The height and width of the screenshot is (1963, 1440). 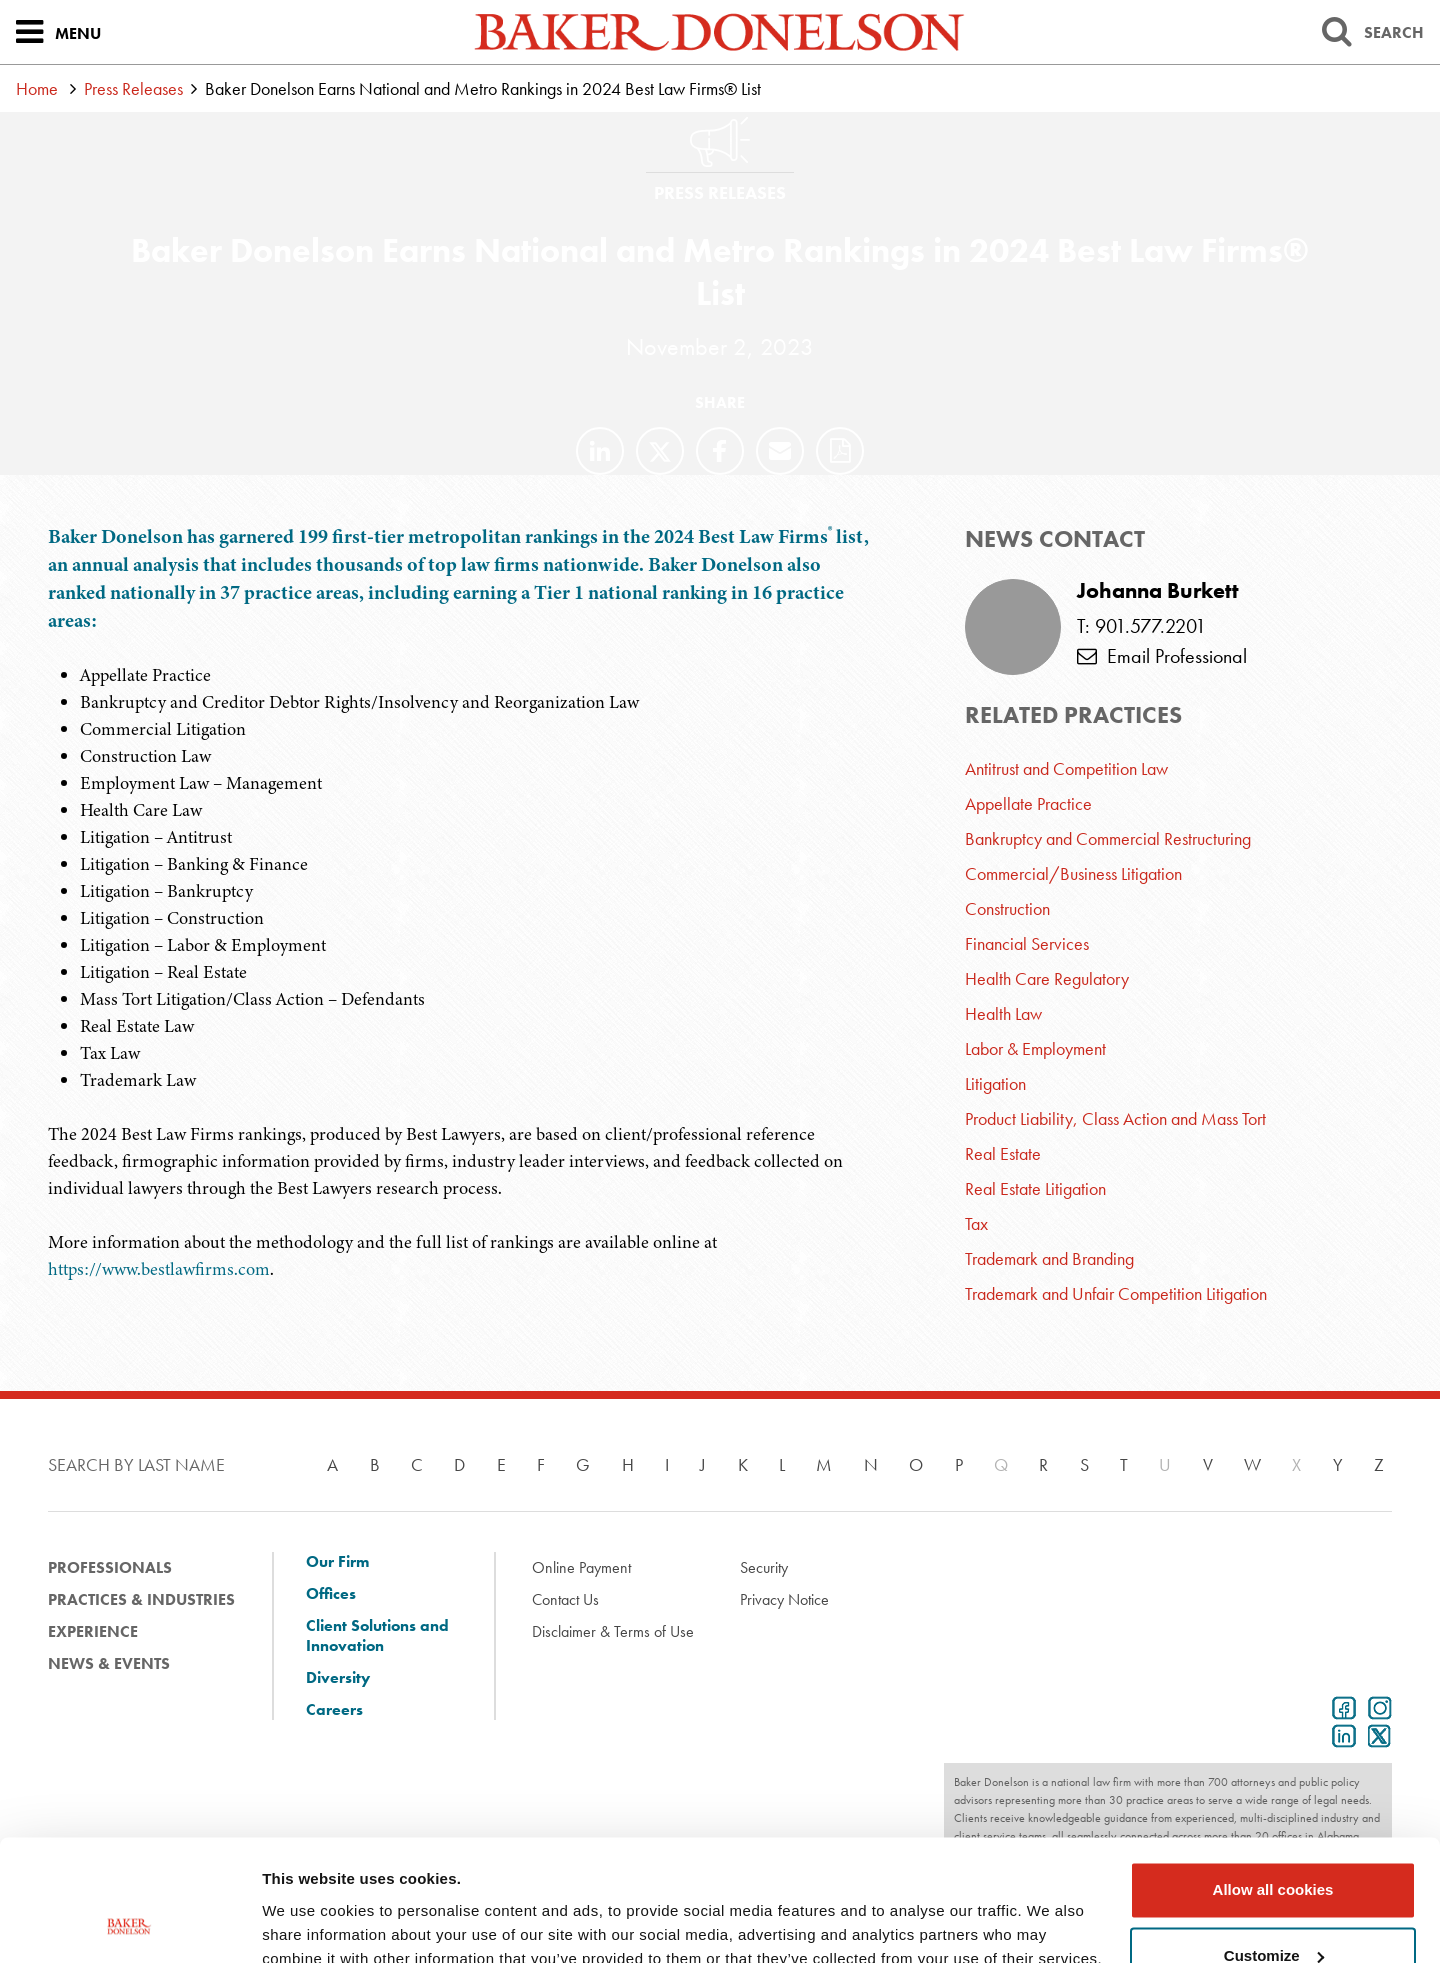 I want to click on Use necessary cookies only, so click(x=1273, y=1907).